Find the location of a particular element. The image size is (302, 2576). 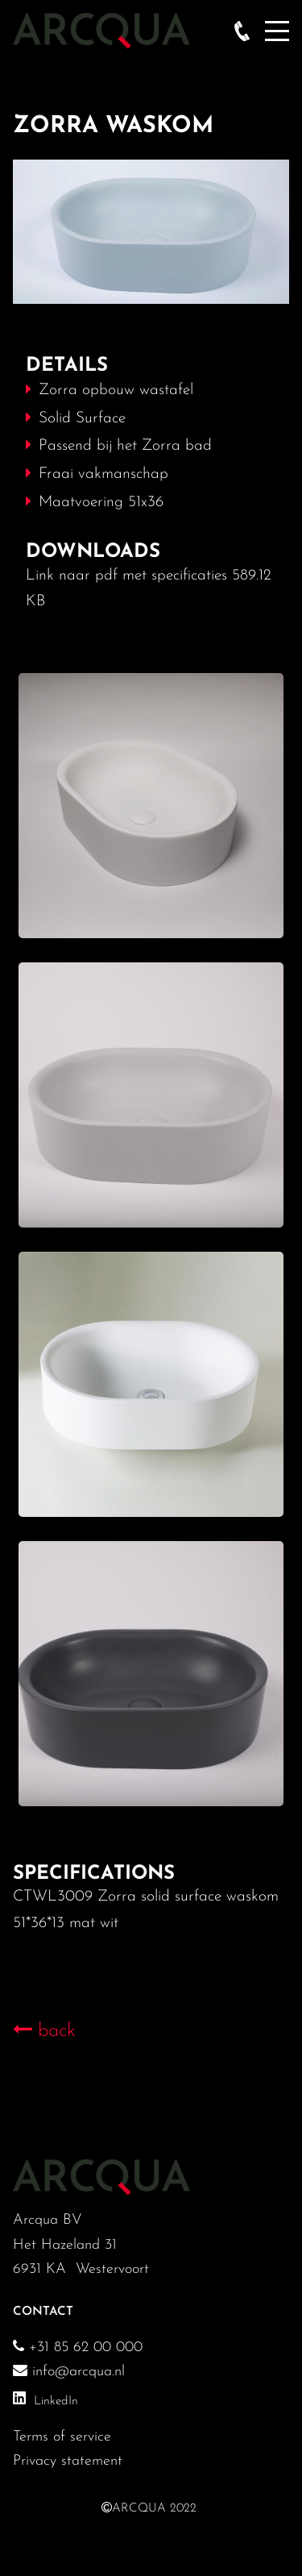

Link naar pdf met specificaties is located at coordinates (126, 576).